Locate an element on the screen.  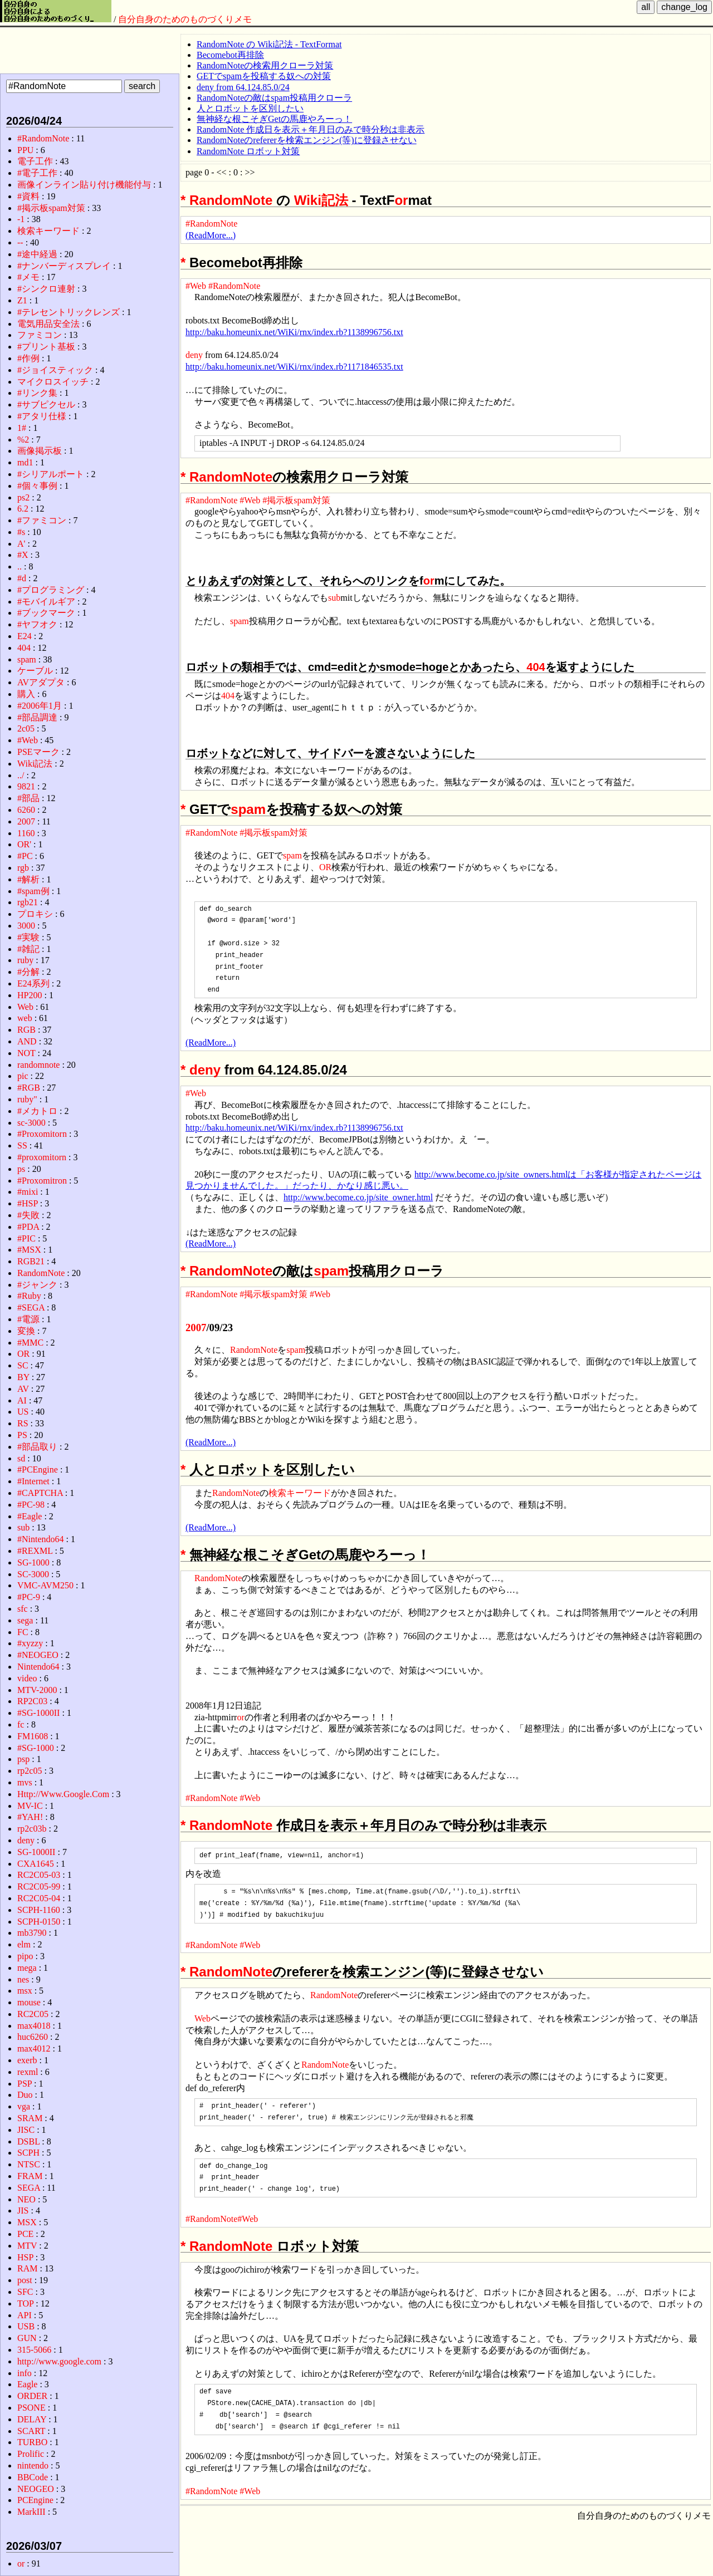
.. is located at coordinates (19, 566).